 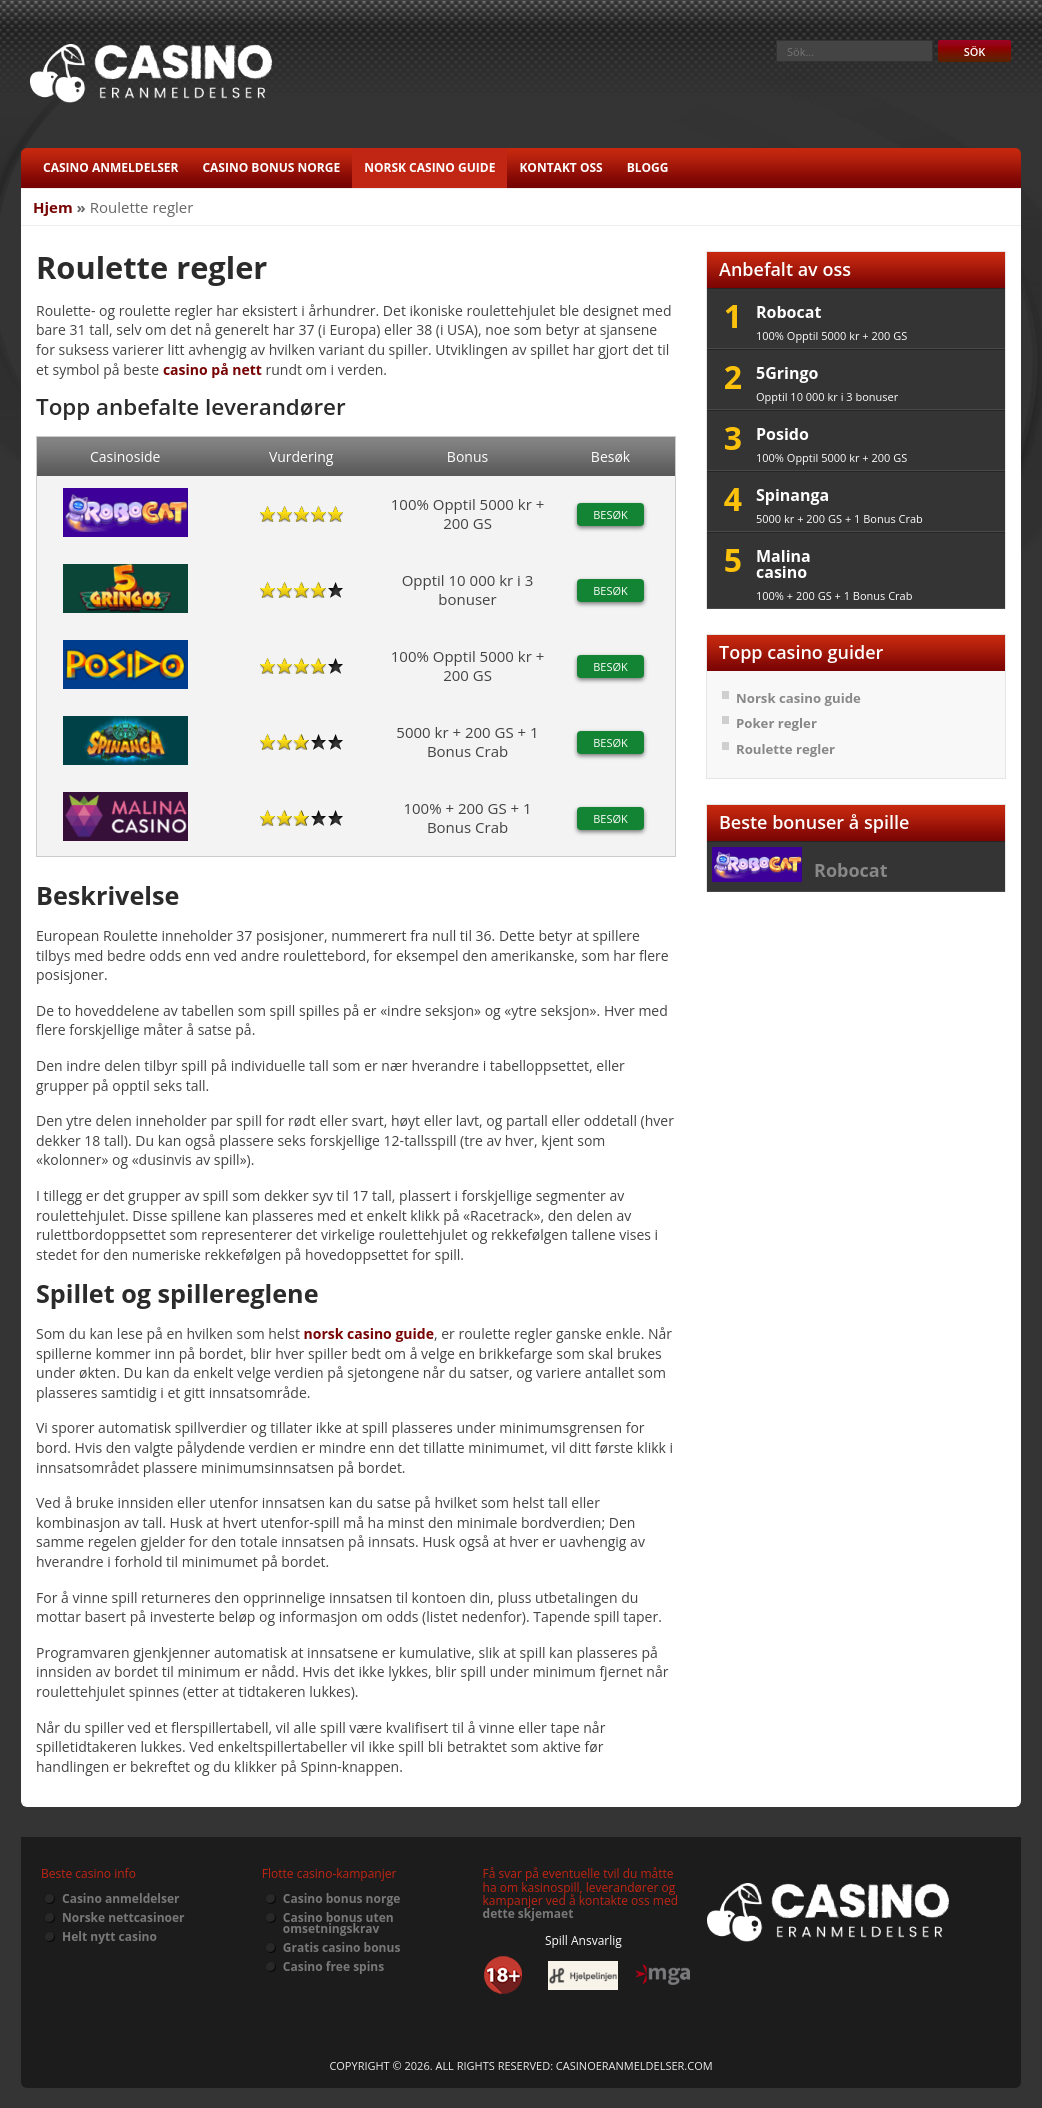 I want to click on Blogg, so click(x=648, y=167).